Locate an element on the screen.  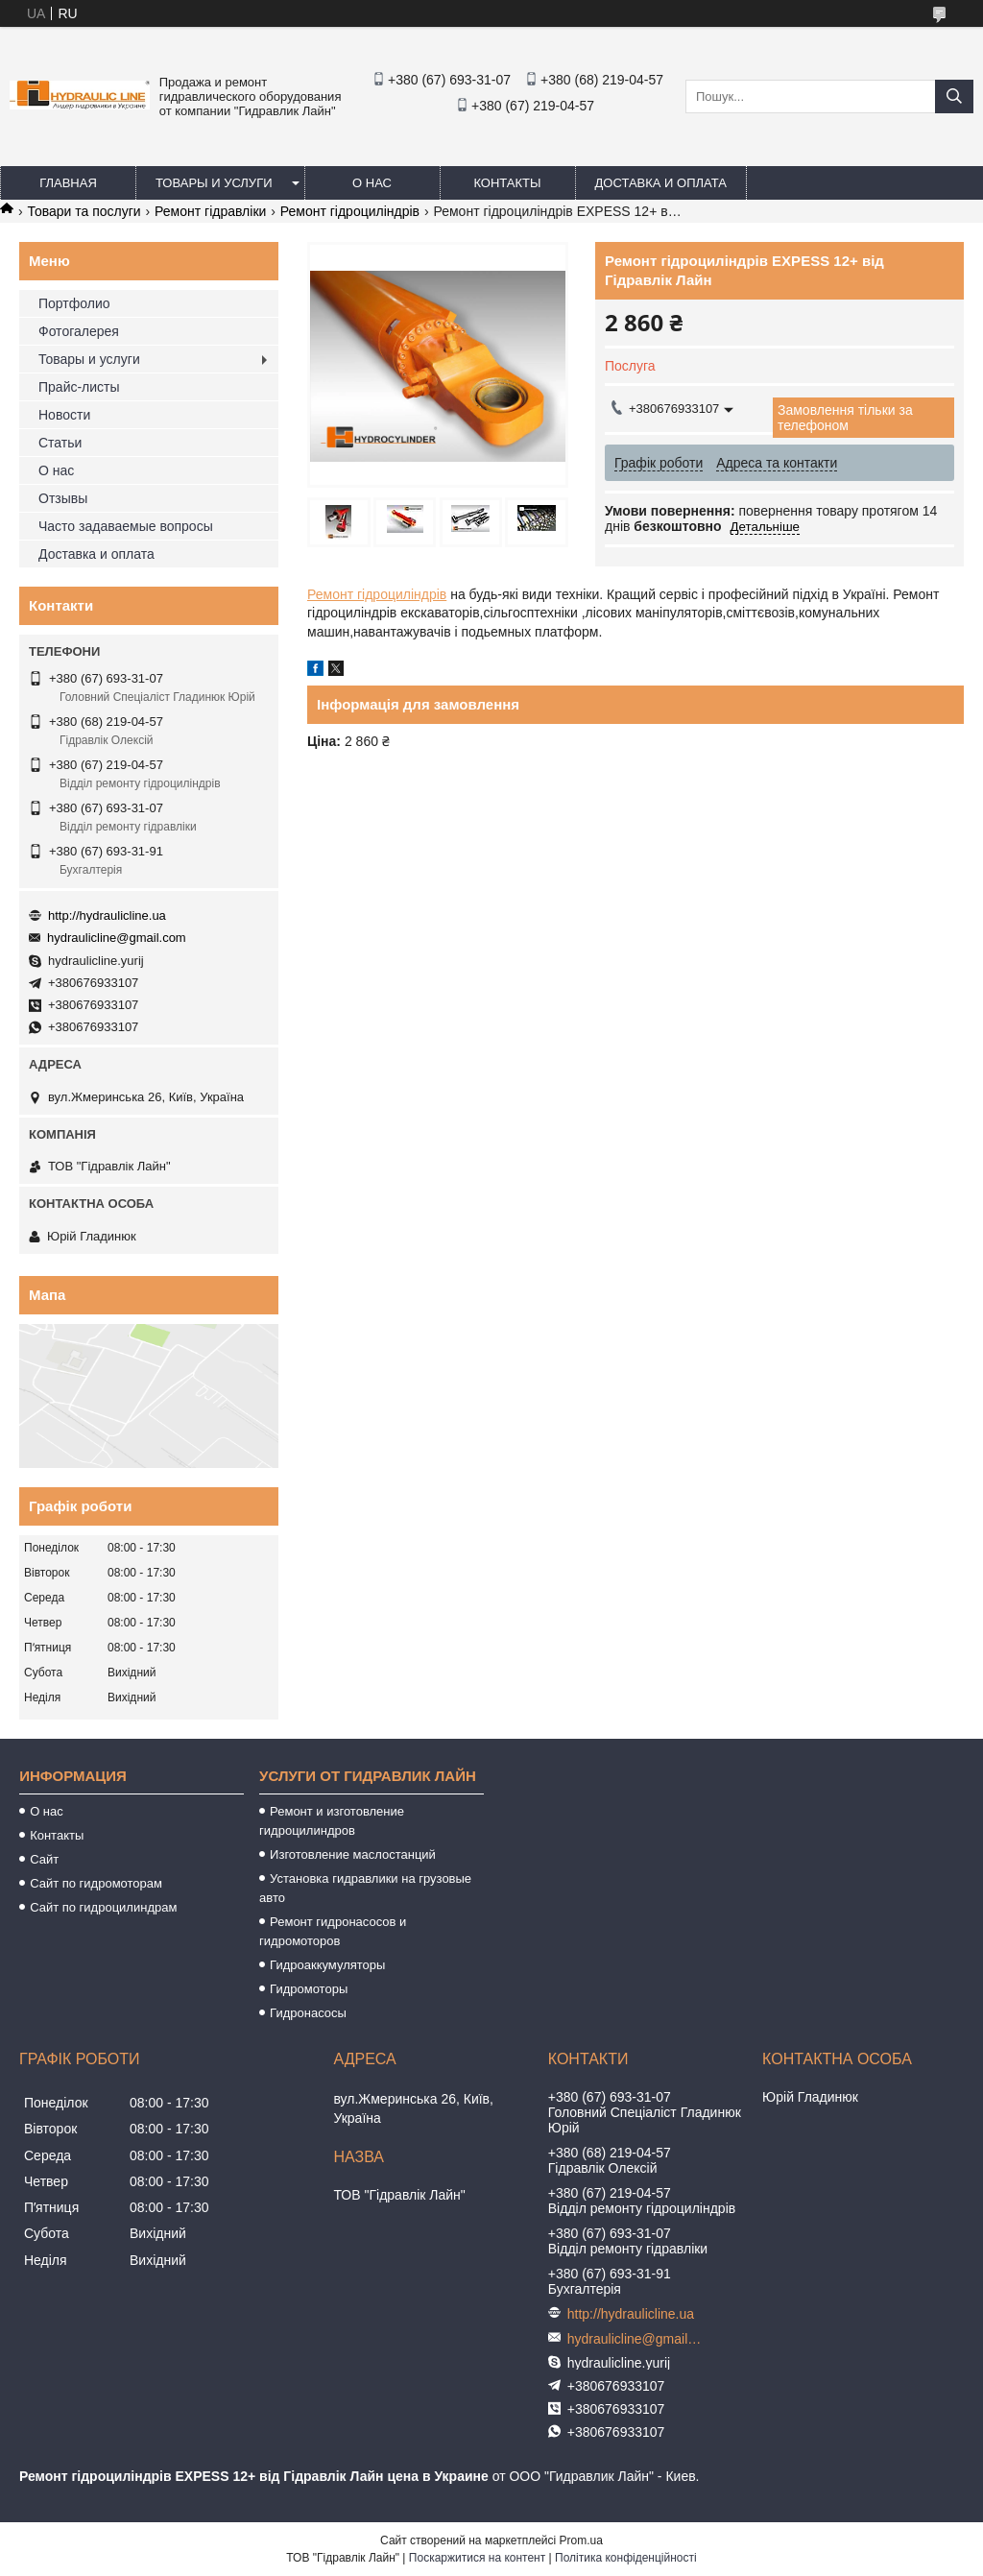
[Шукати] is located at coordinates (954, 96).